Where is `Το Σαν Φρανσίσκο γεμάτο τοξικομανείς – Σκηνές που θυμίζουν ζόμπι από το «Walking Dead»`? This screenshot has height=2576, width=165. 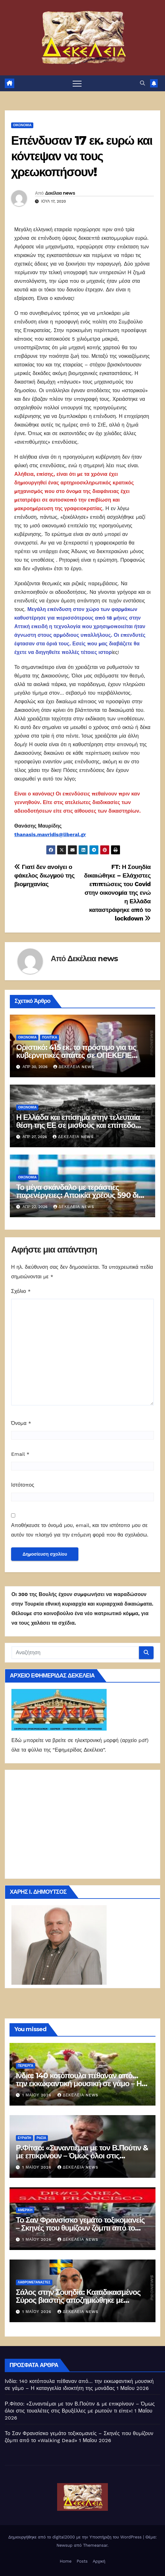
Το Σαν Φρανσίσκο γεμάτο τοξικομανείς – Σκηνές που θυμίζουν ζόμπι από το «Walking Dead» is located at coordinates (80, 2227).